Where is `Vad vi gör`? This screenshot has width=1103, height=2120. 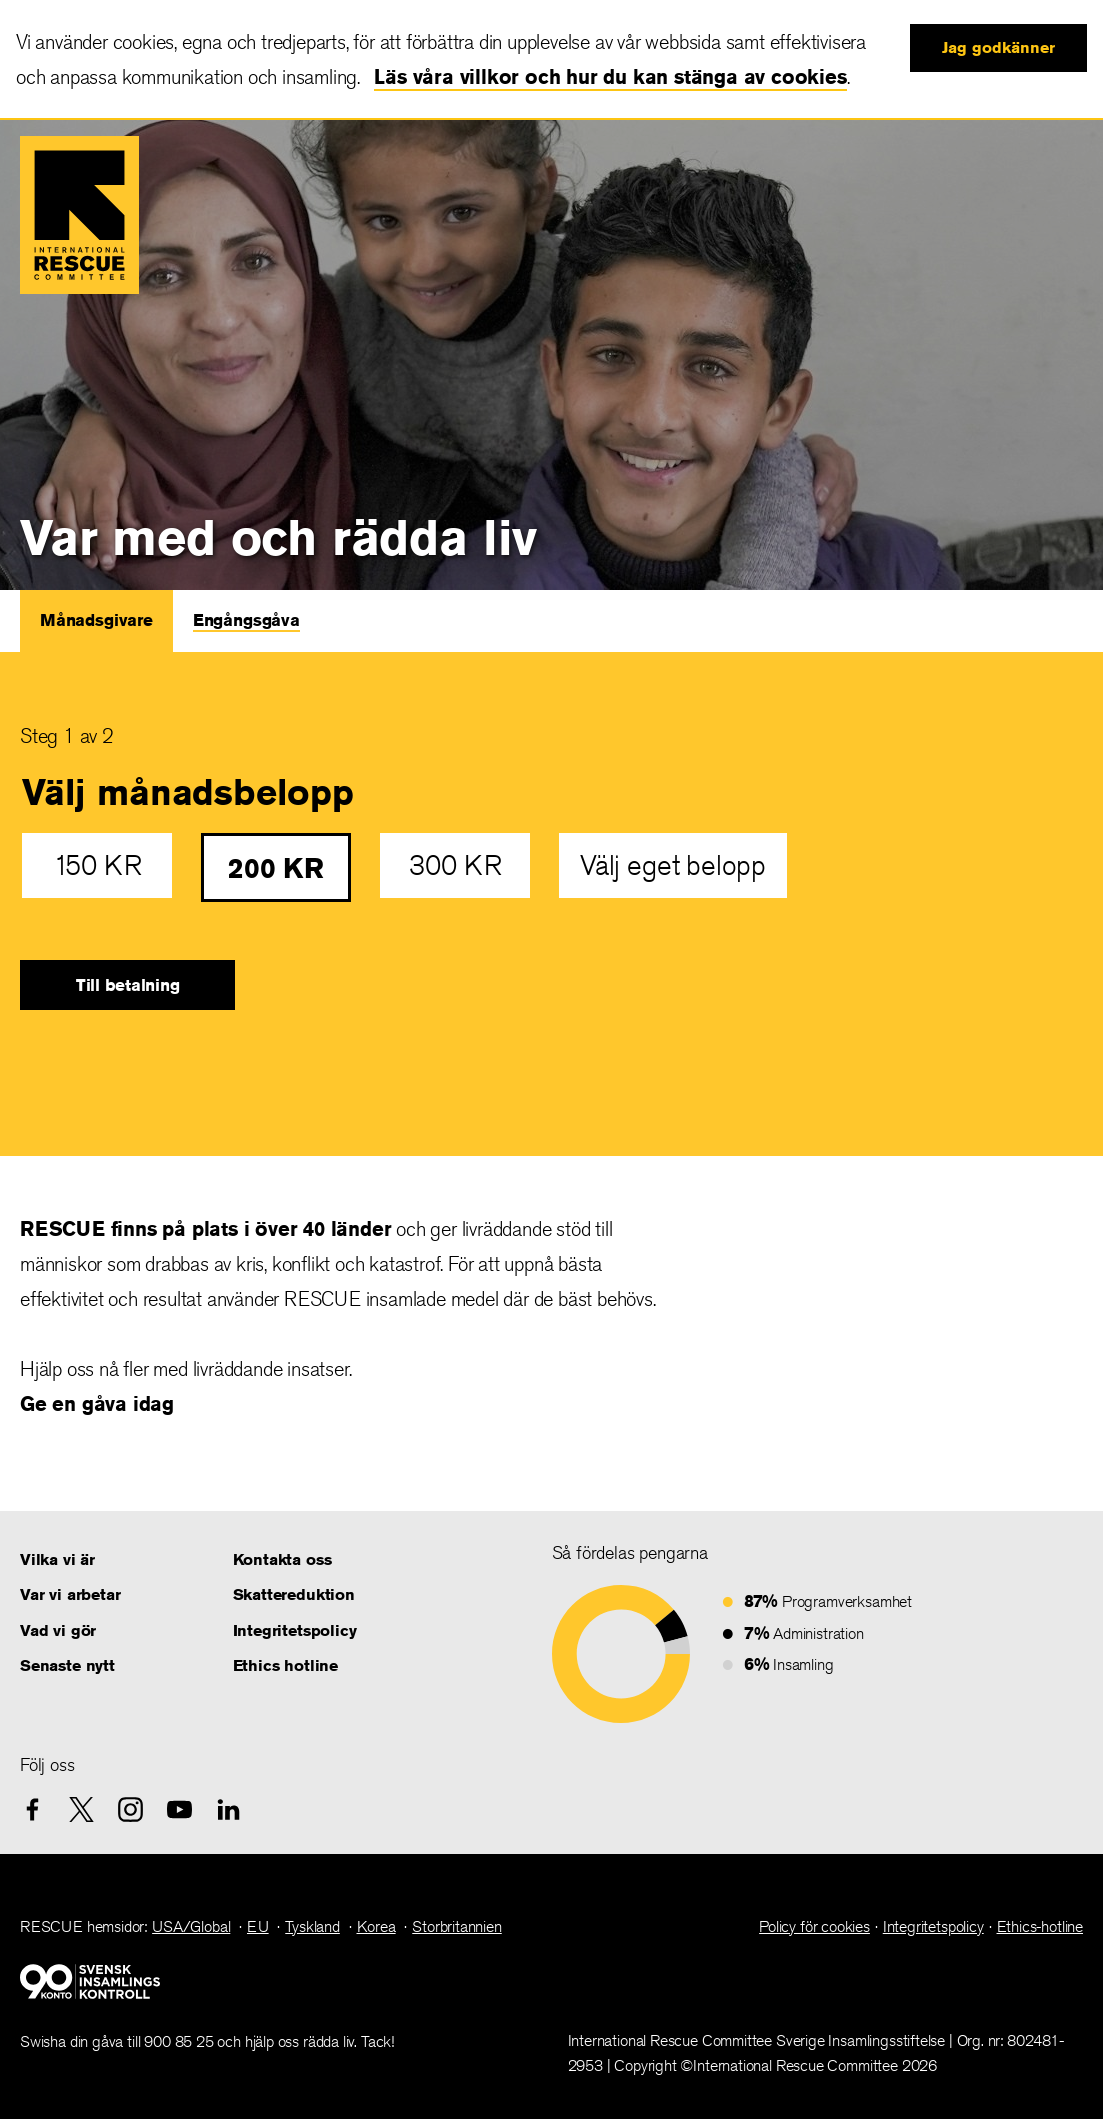
Vad vi gör is located at coordinates (58, 1630).